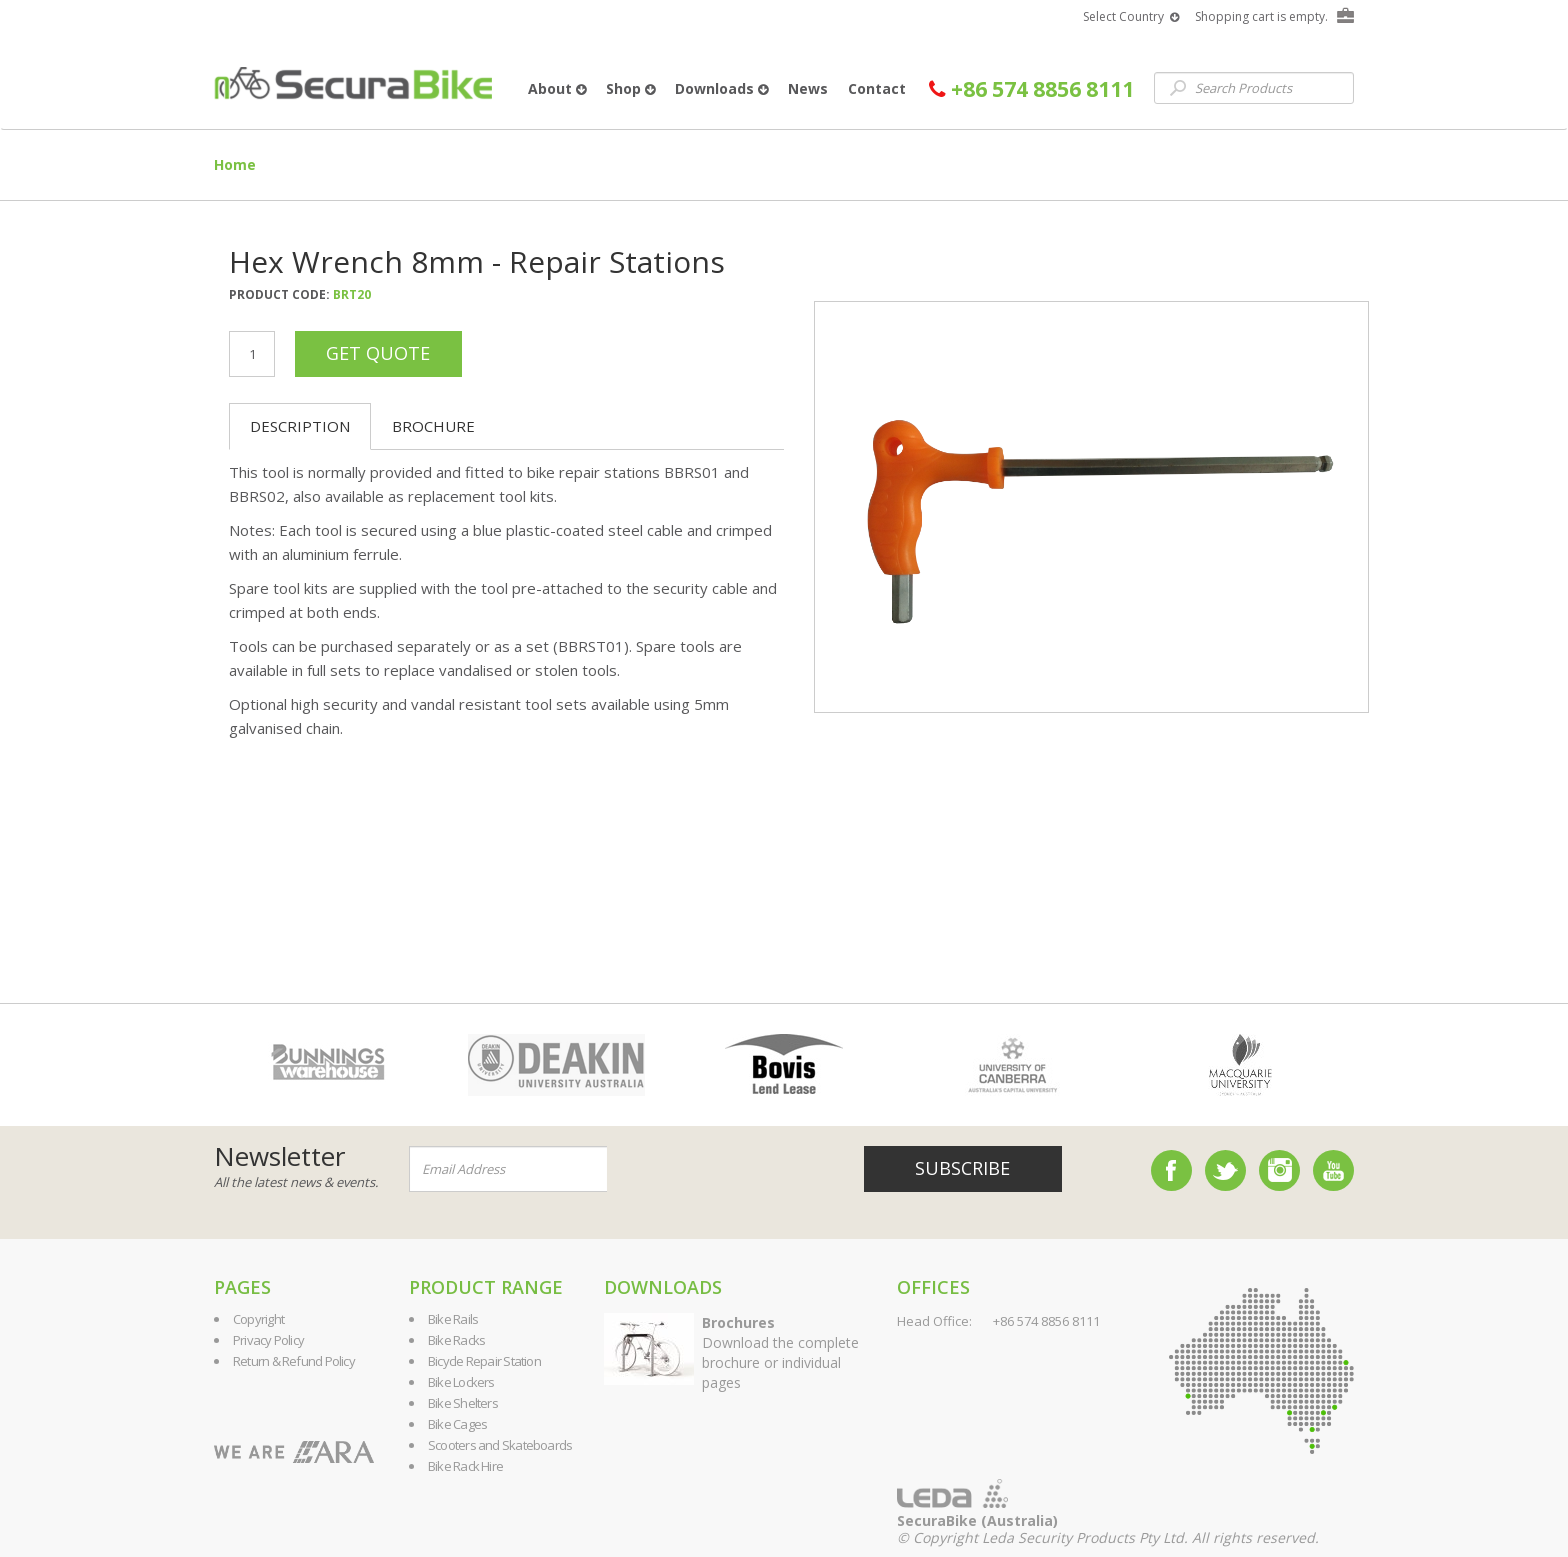 The image size is (1568, 1557). I want to click on Brochure, so click(433, 426).